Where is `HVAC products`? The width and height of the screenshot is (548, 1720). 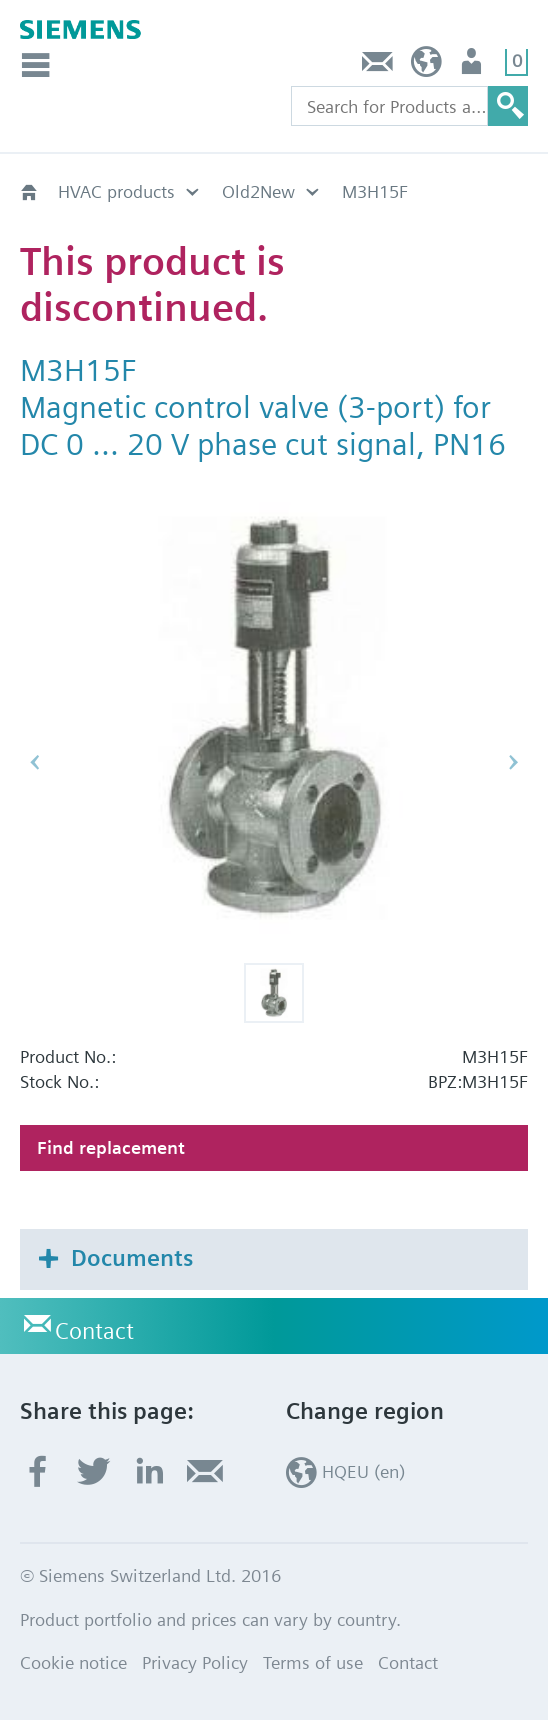 HVAC products is located at coordinates (116, 191).